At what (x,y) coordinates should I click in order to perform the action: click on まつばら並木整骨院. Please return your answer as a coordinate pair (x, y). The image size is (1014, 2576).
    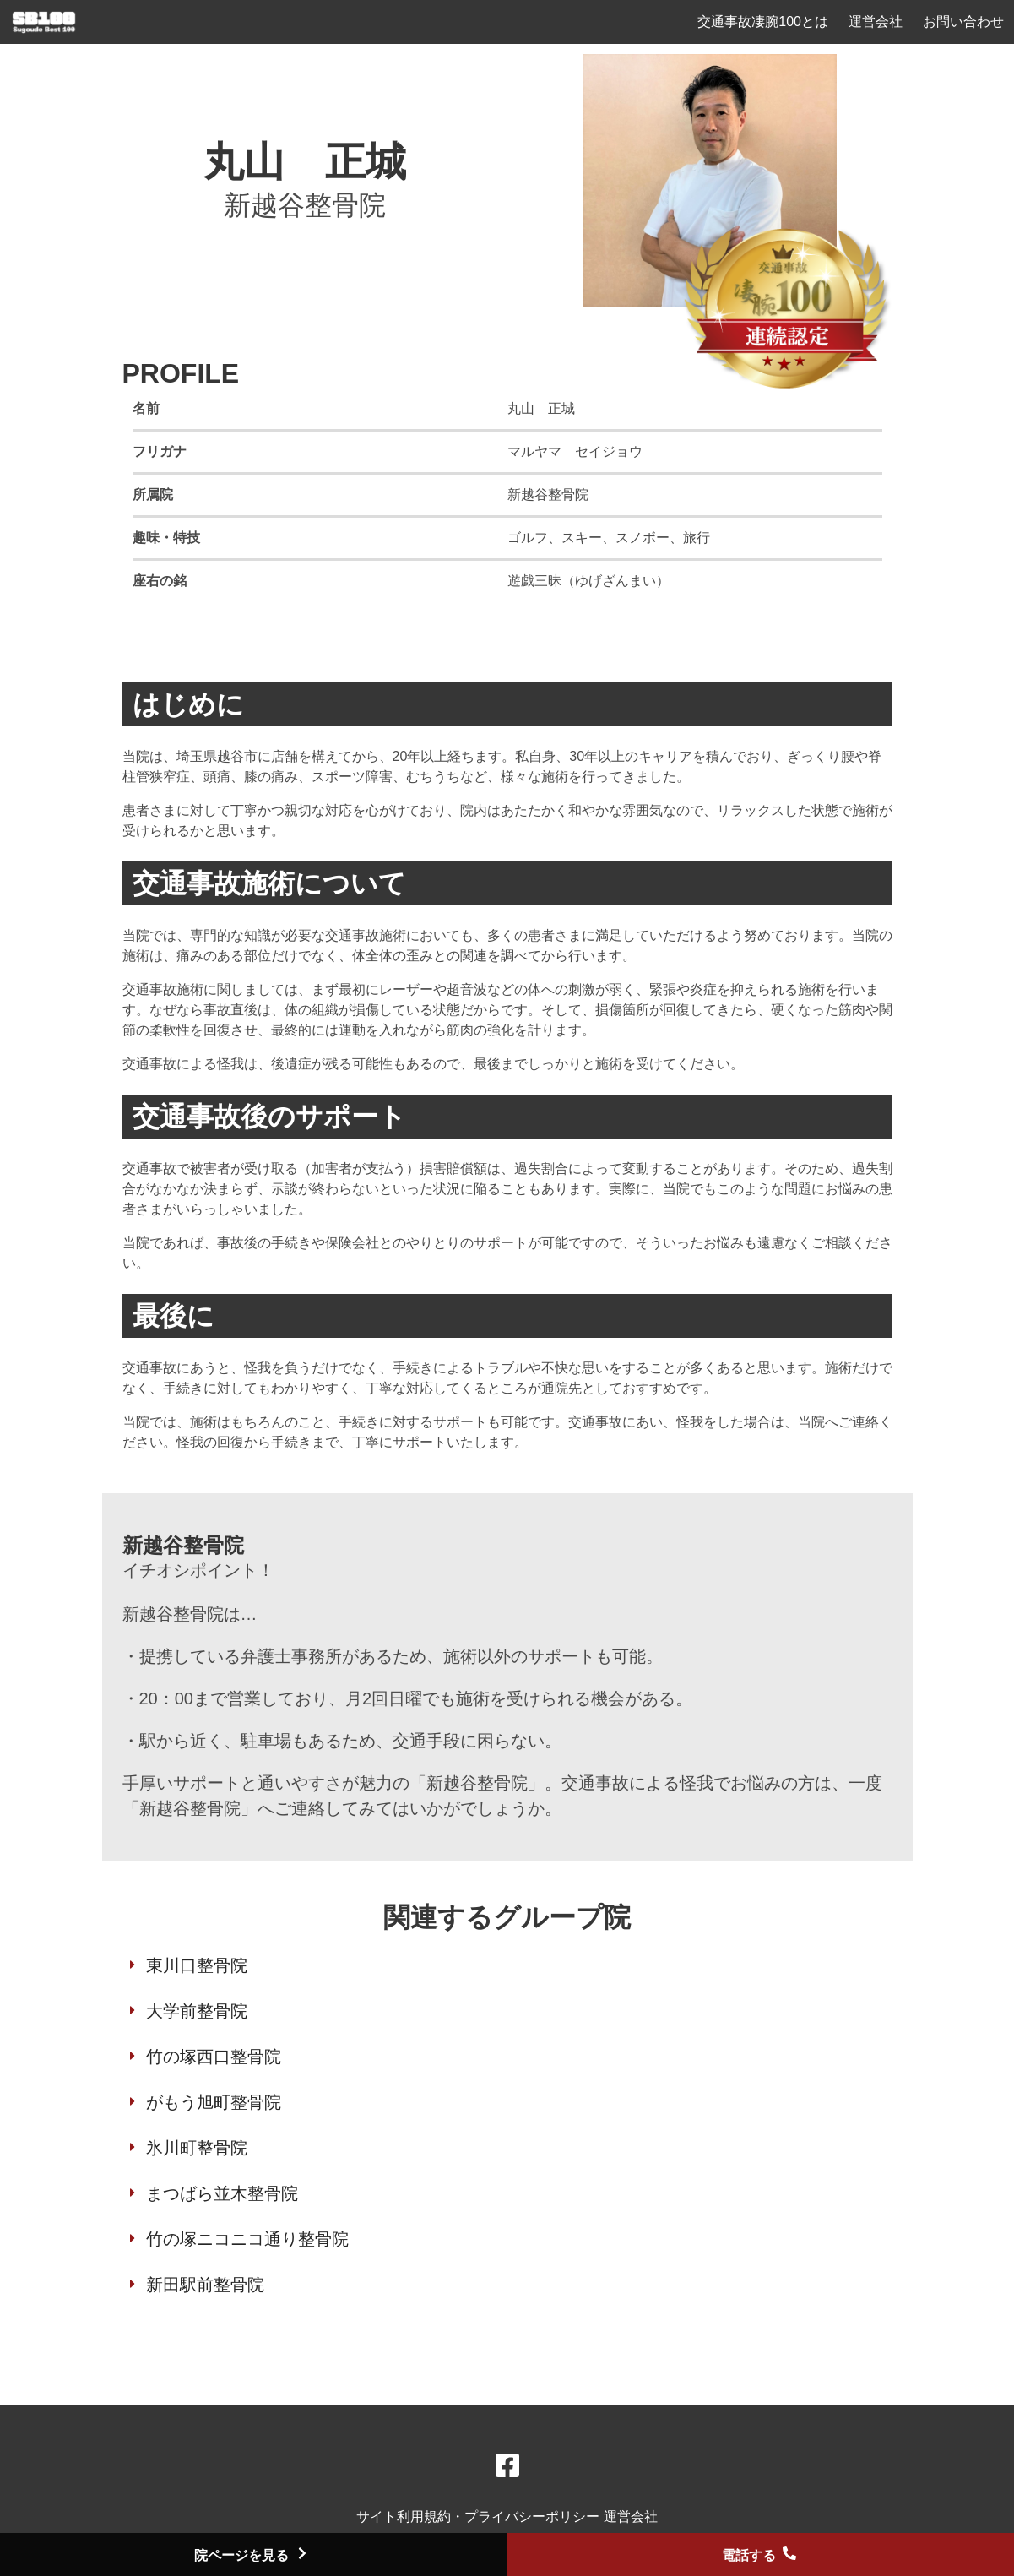
    Looking at the image, I should click on (222, 2193).